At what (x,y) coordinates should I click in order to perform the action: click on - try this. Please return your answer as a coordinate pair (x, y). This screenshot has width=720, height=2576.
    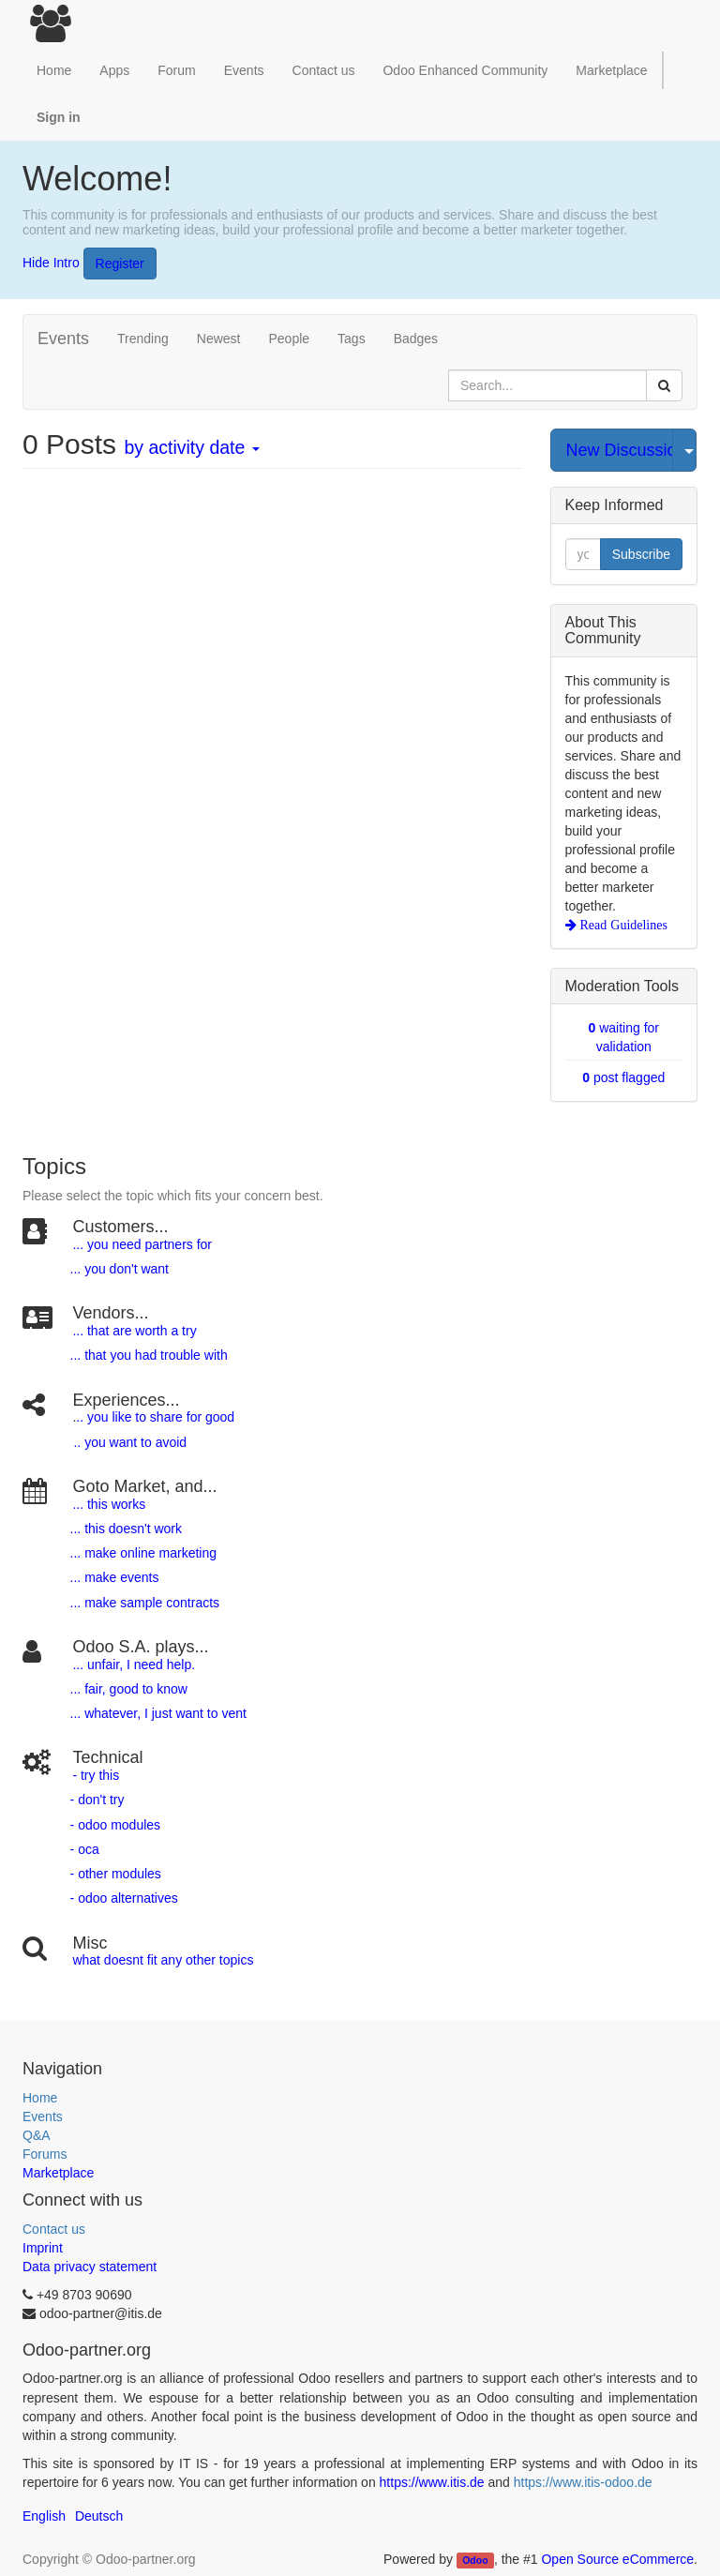
    Looking at the image, I should click on (95, 1775).